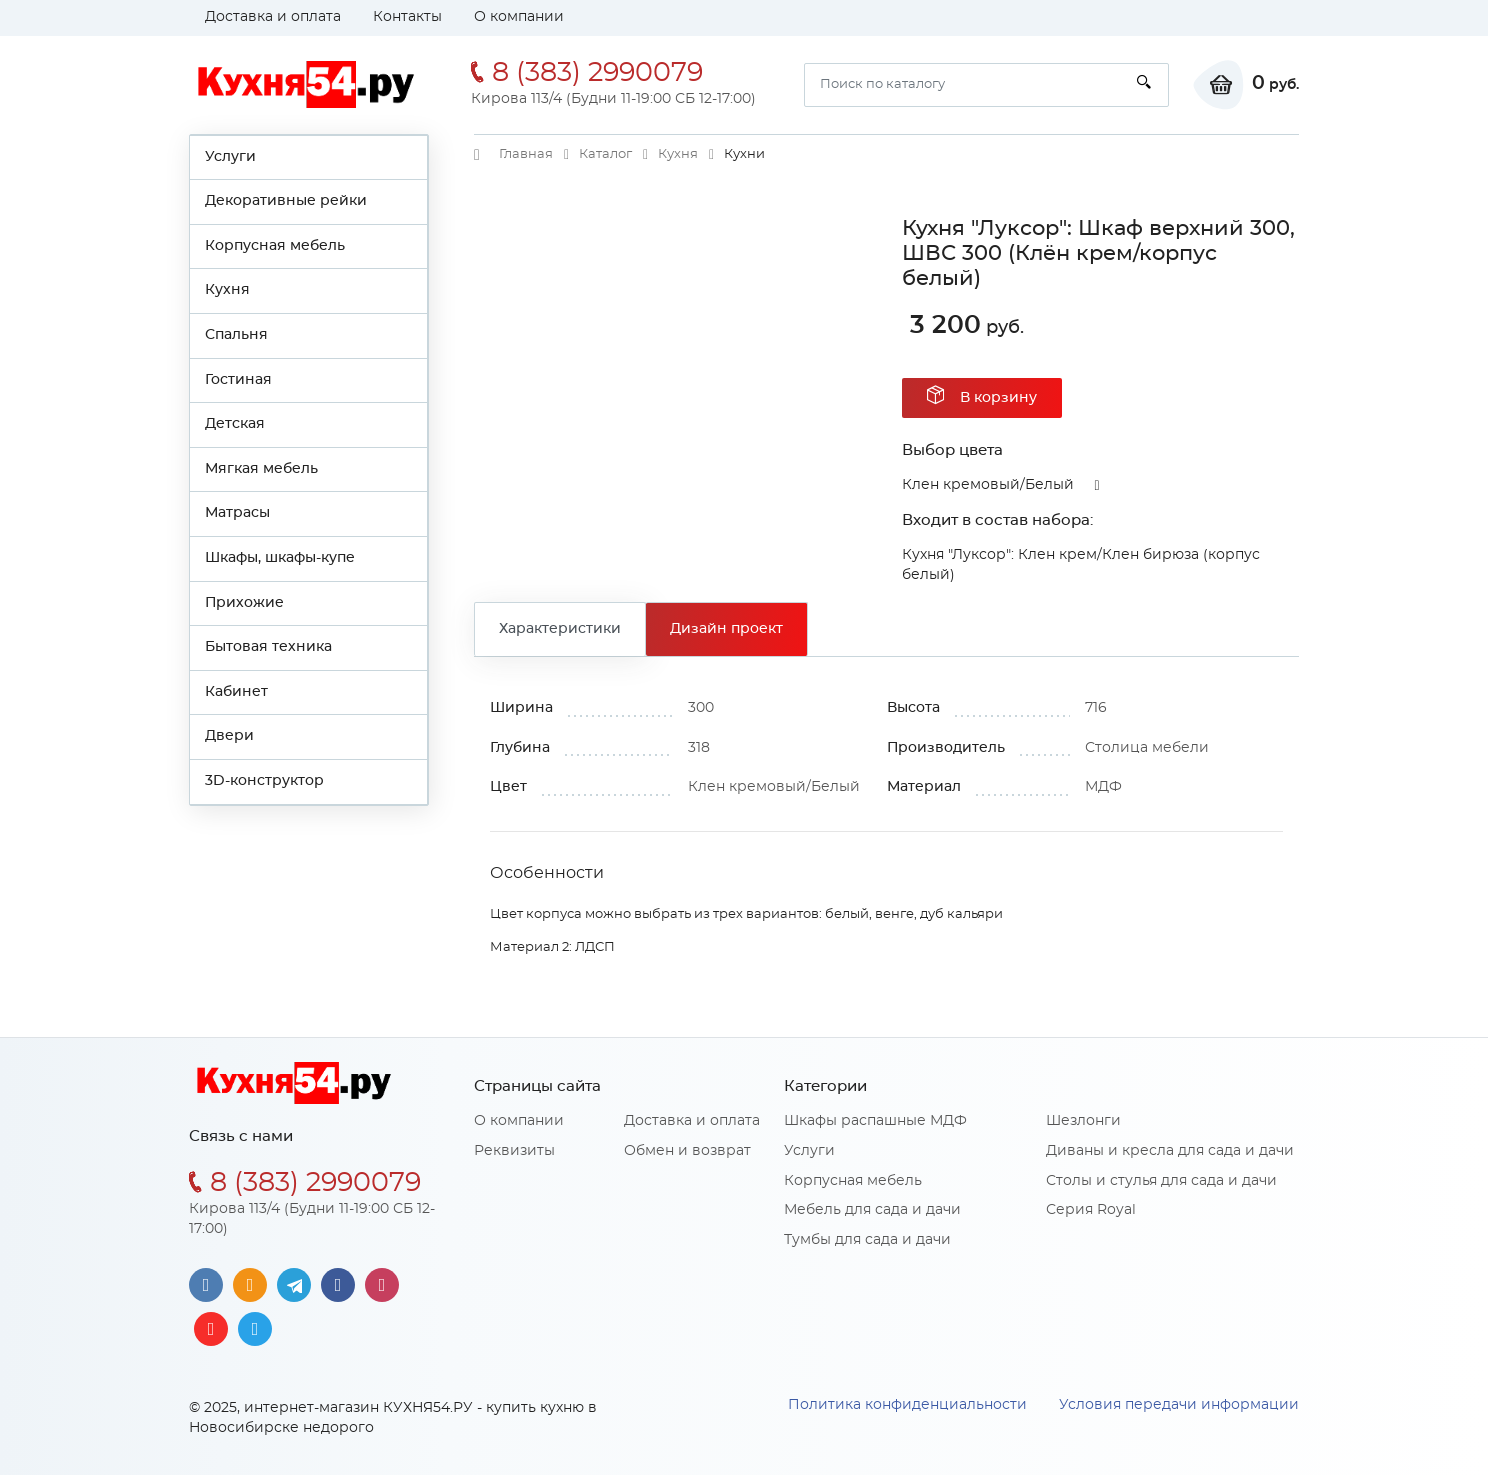 The image size is (1488, 1475). Describe the element at coordinates (526, 154) in the screenshot. I see `Главная` at that location.